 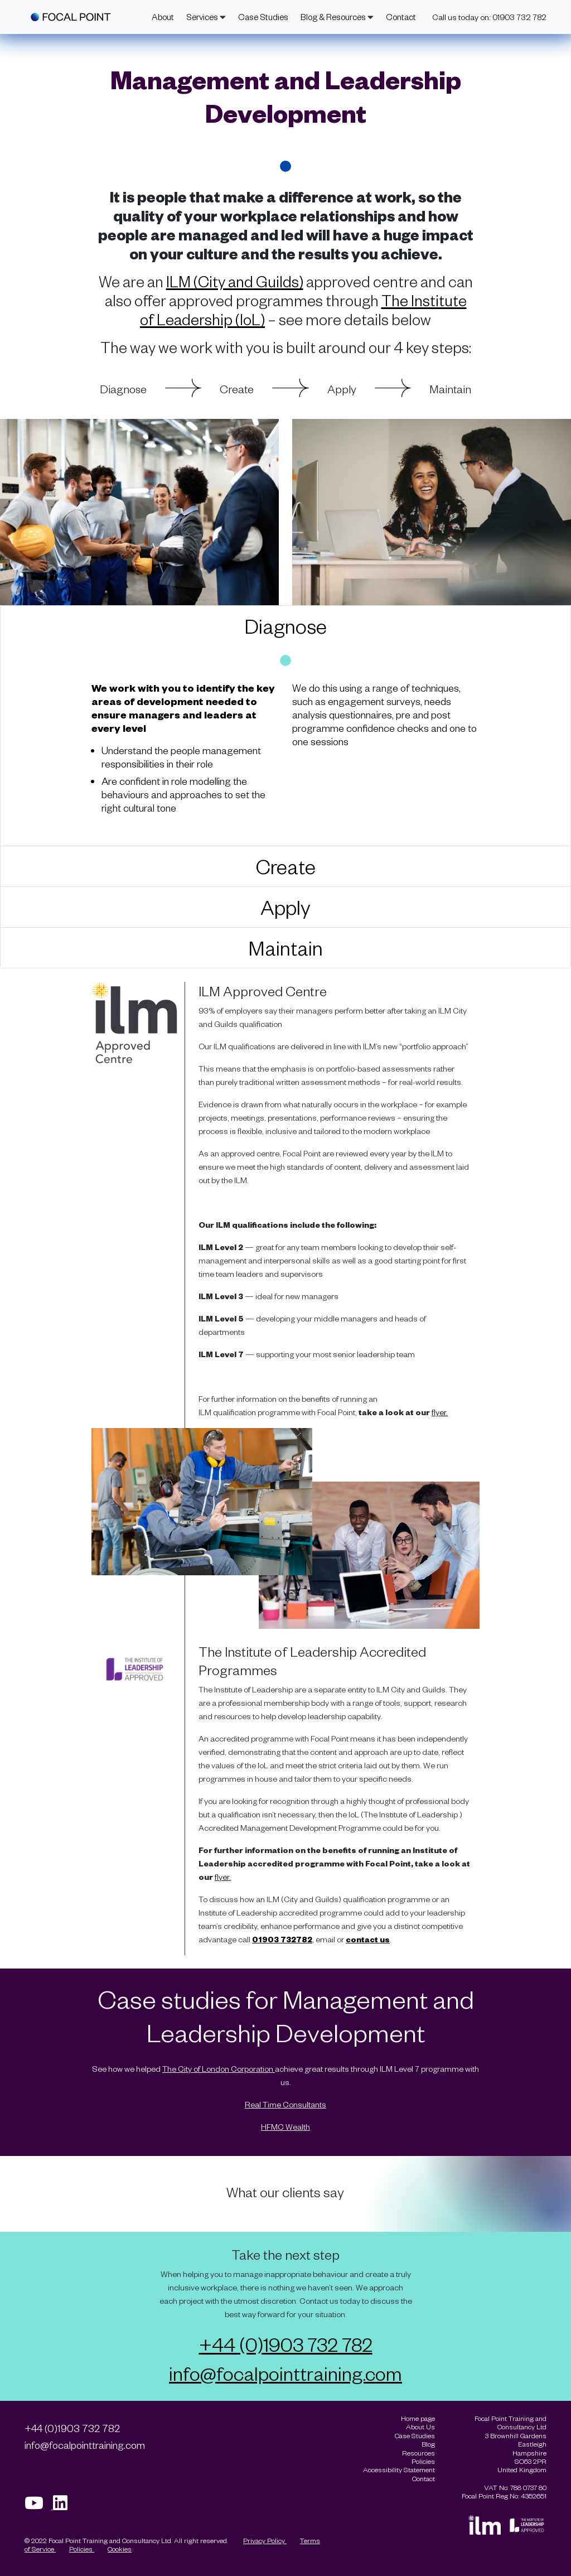 I want to click on Home page, so click(x=418, y=2418).